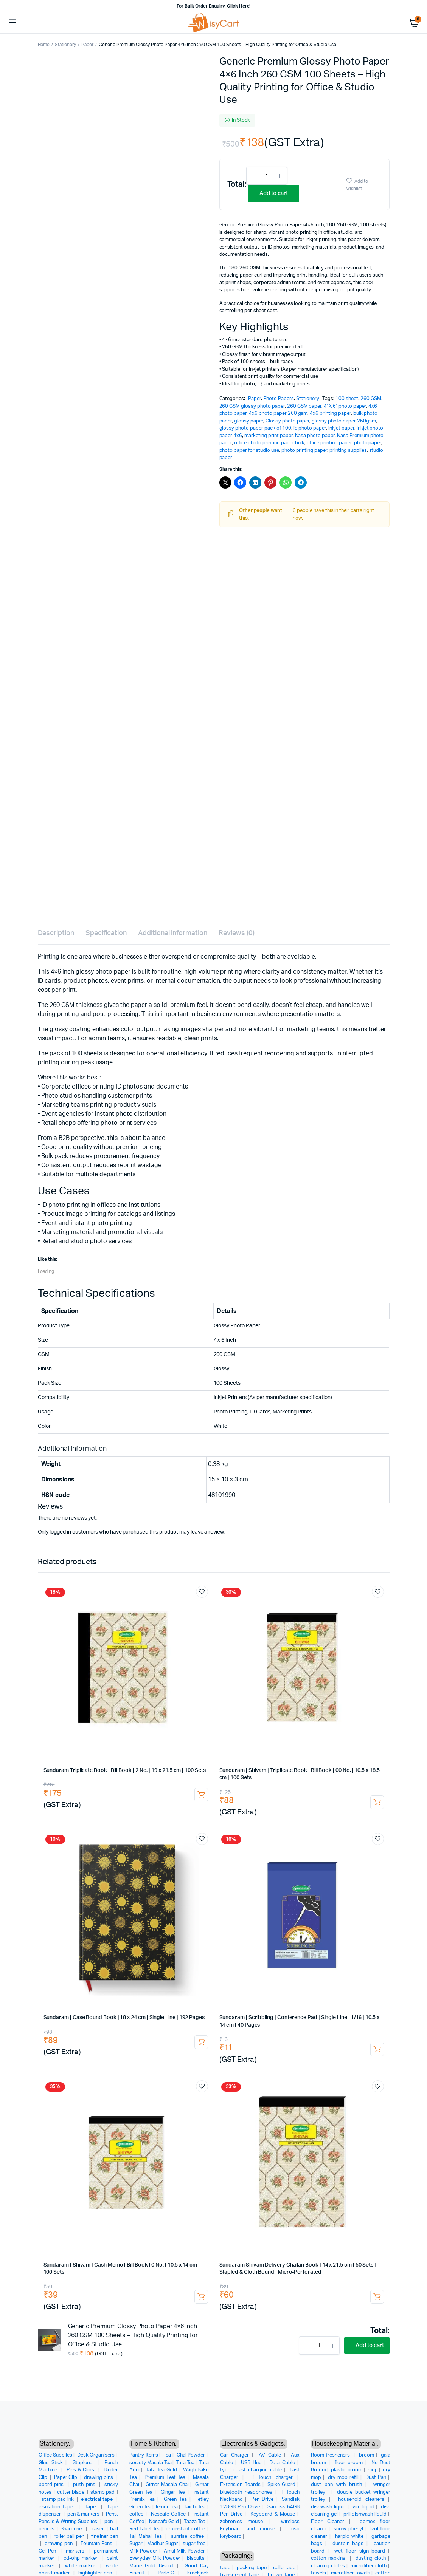 The height and width of the screenshot is (2576, 427). What do you see at coordinates (65, 44) in the screenshot?
I see `Stationery` at bounding box center [65, 44].